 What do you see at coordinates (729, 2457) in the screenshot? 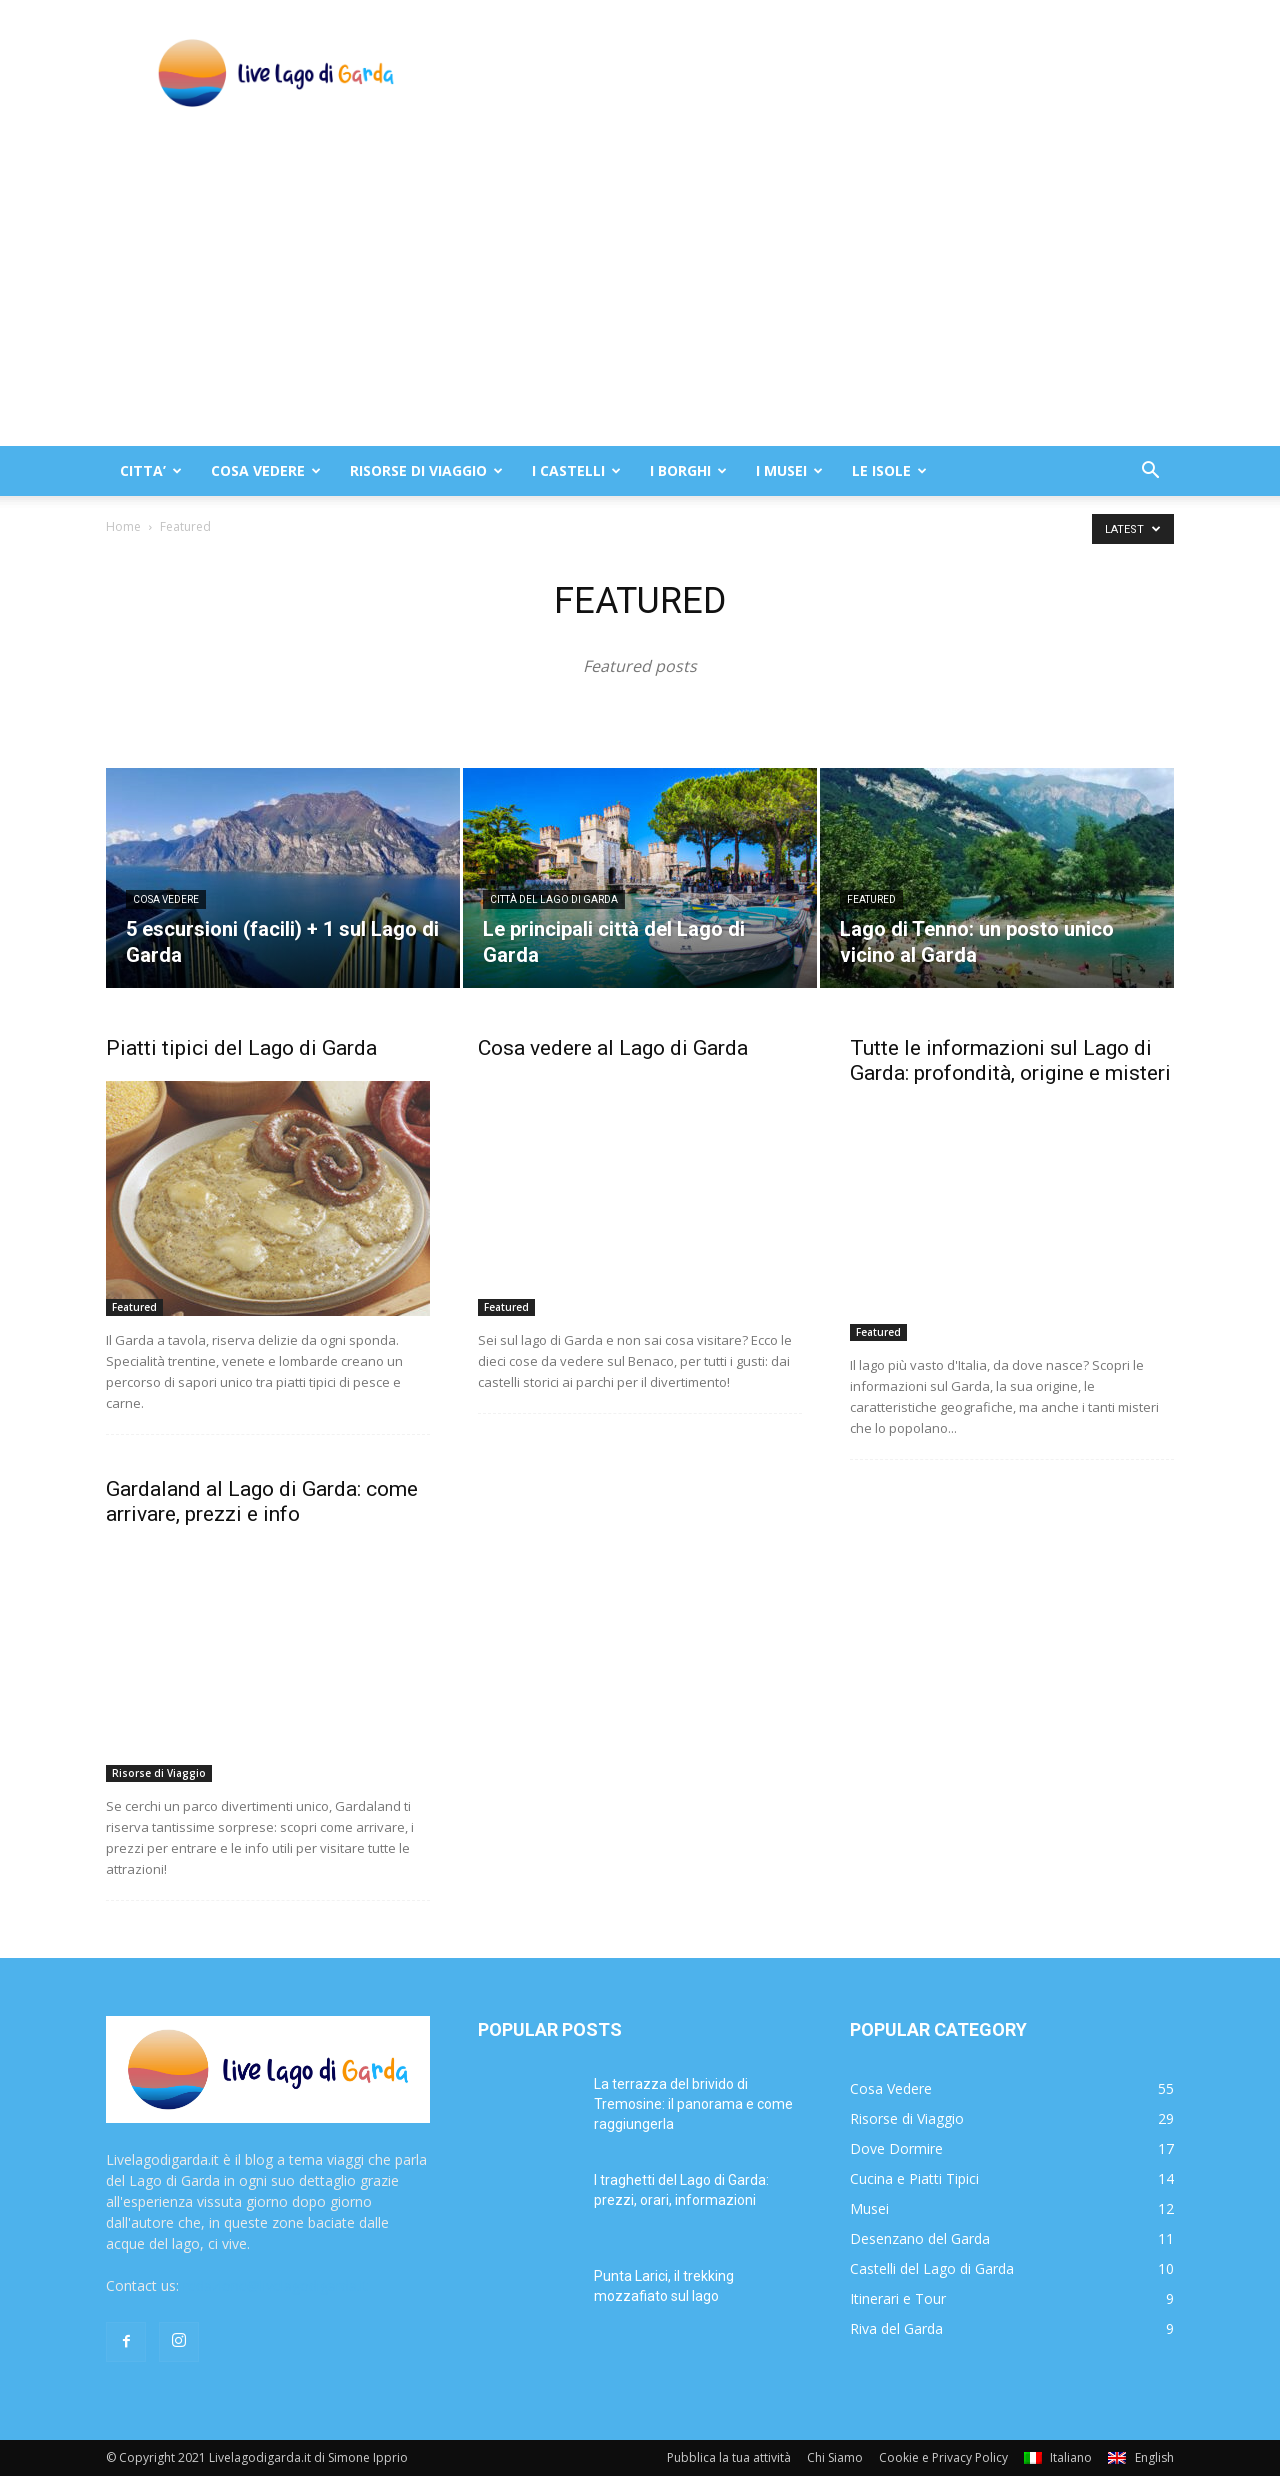
I see `Pubblica la tua attività` at bounding box center [729, 2457].